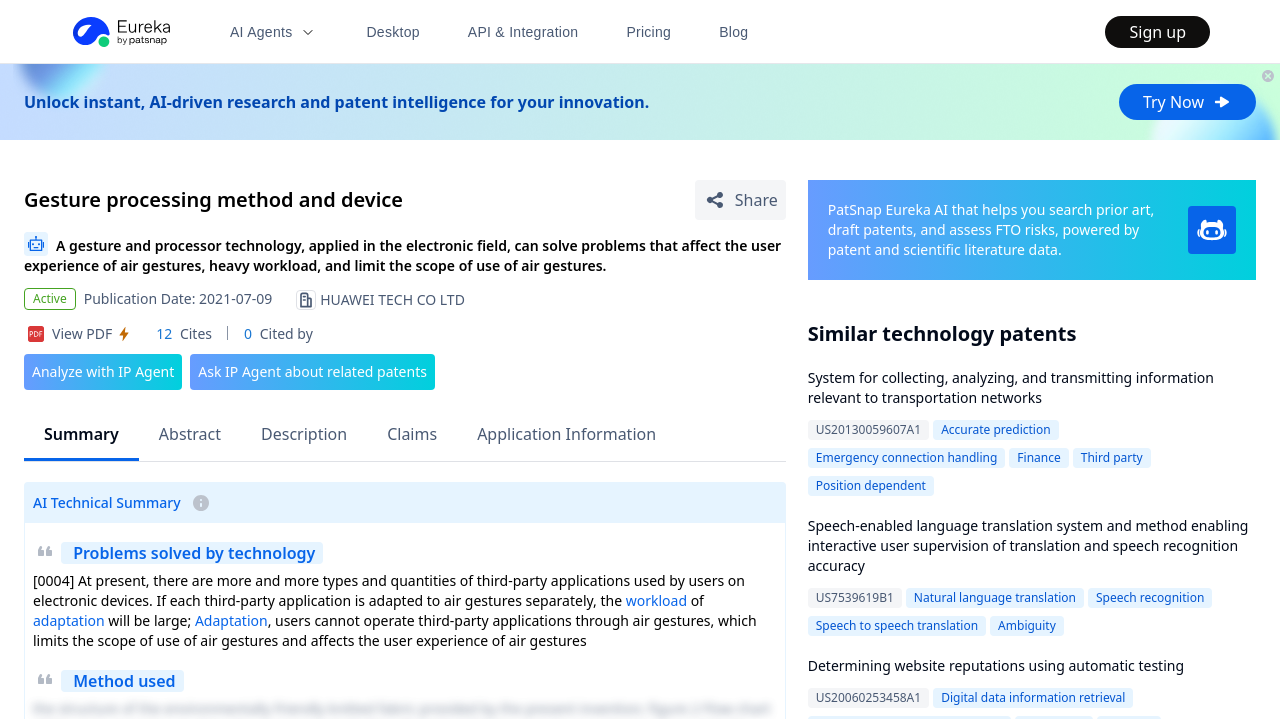 The height and width of the screenshot is (720, 1280). What do you see at coordinates (1187, 102) in the screenshot?
I see `Try Now` at bounding box center [1187, 102].